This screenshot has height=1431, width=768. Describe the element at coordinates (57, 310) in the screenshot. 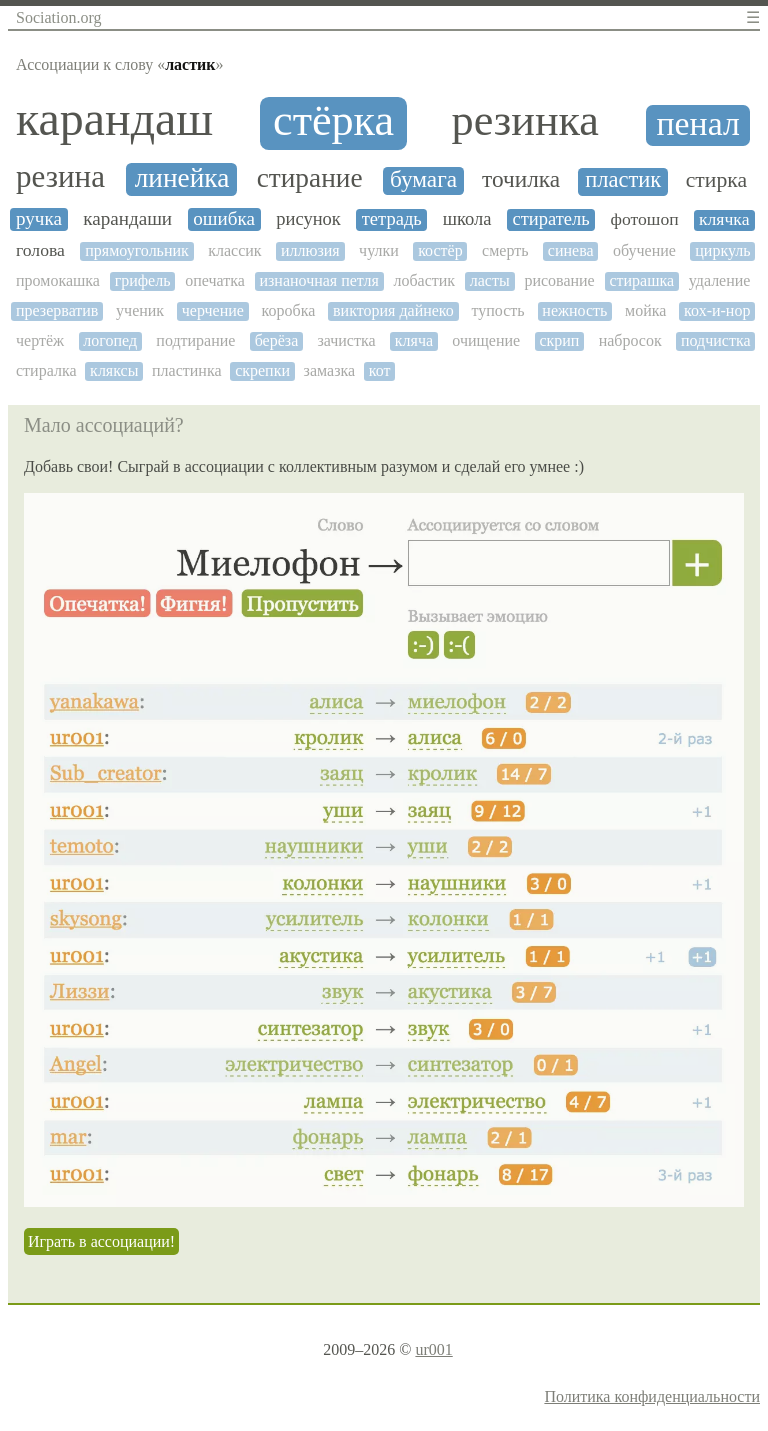

I see `презерватив` at that location.